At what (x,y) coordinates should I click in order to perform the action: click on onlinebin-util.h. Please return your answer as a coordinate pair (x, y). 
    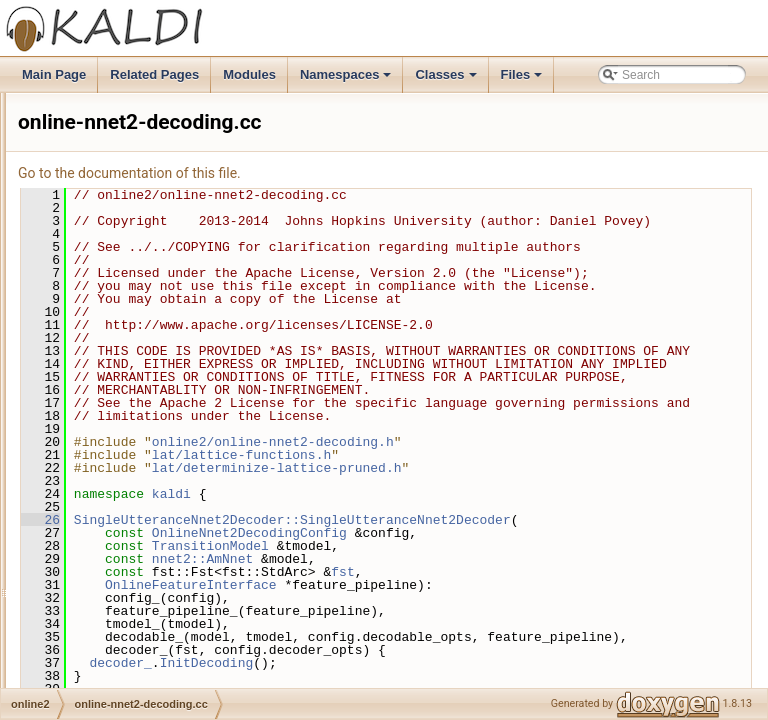
    Looking at the image, I should click on (120, 687).